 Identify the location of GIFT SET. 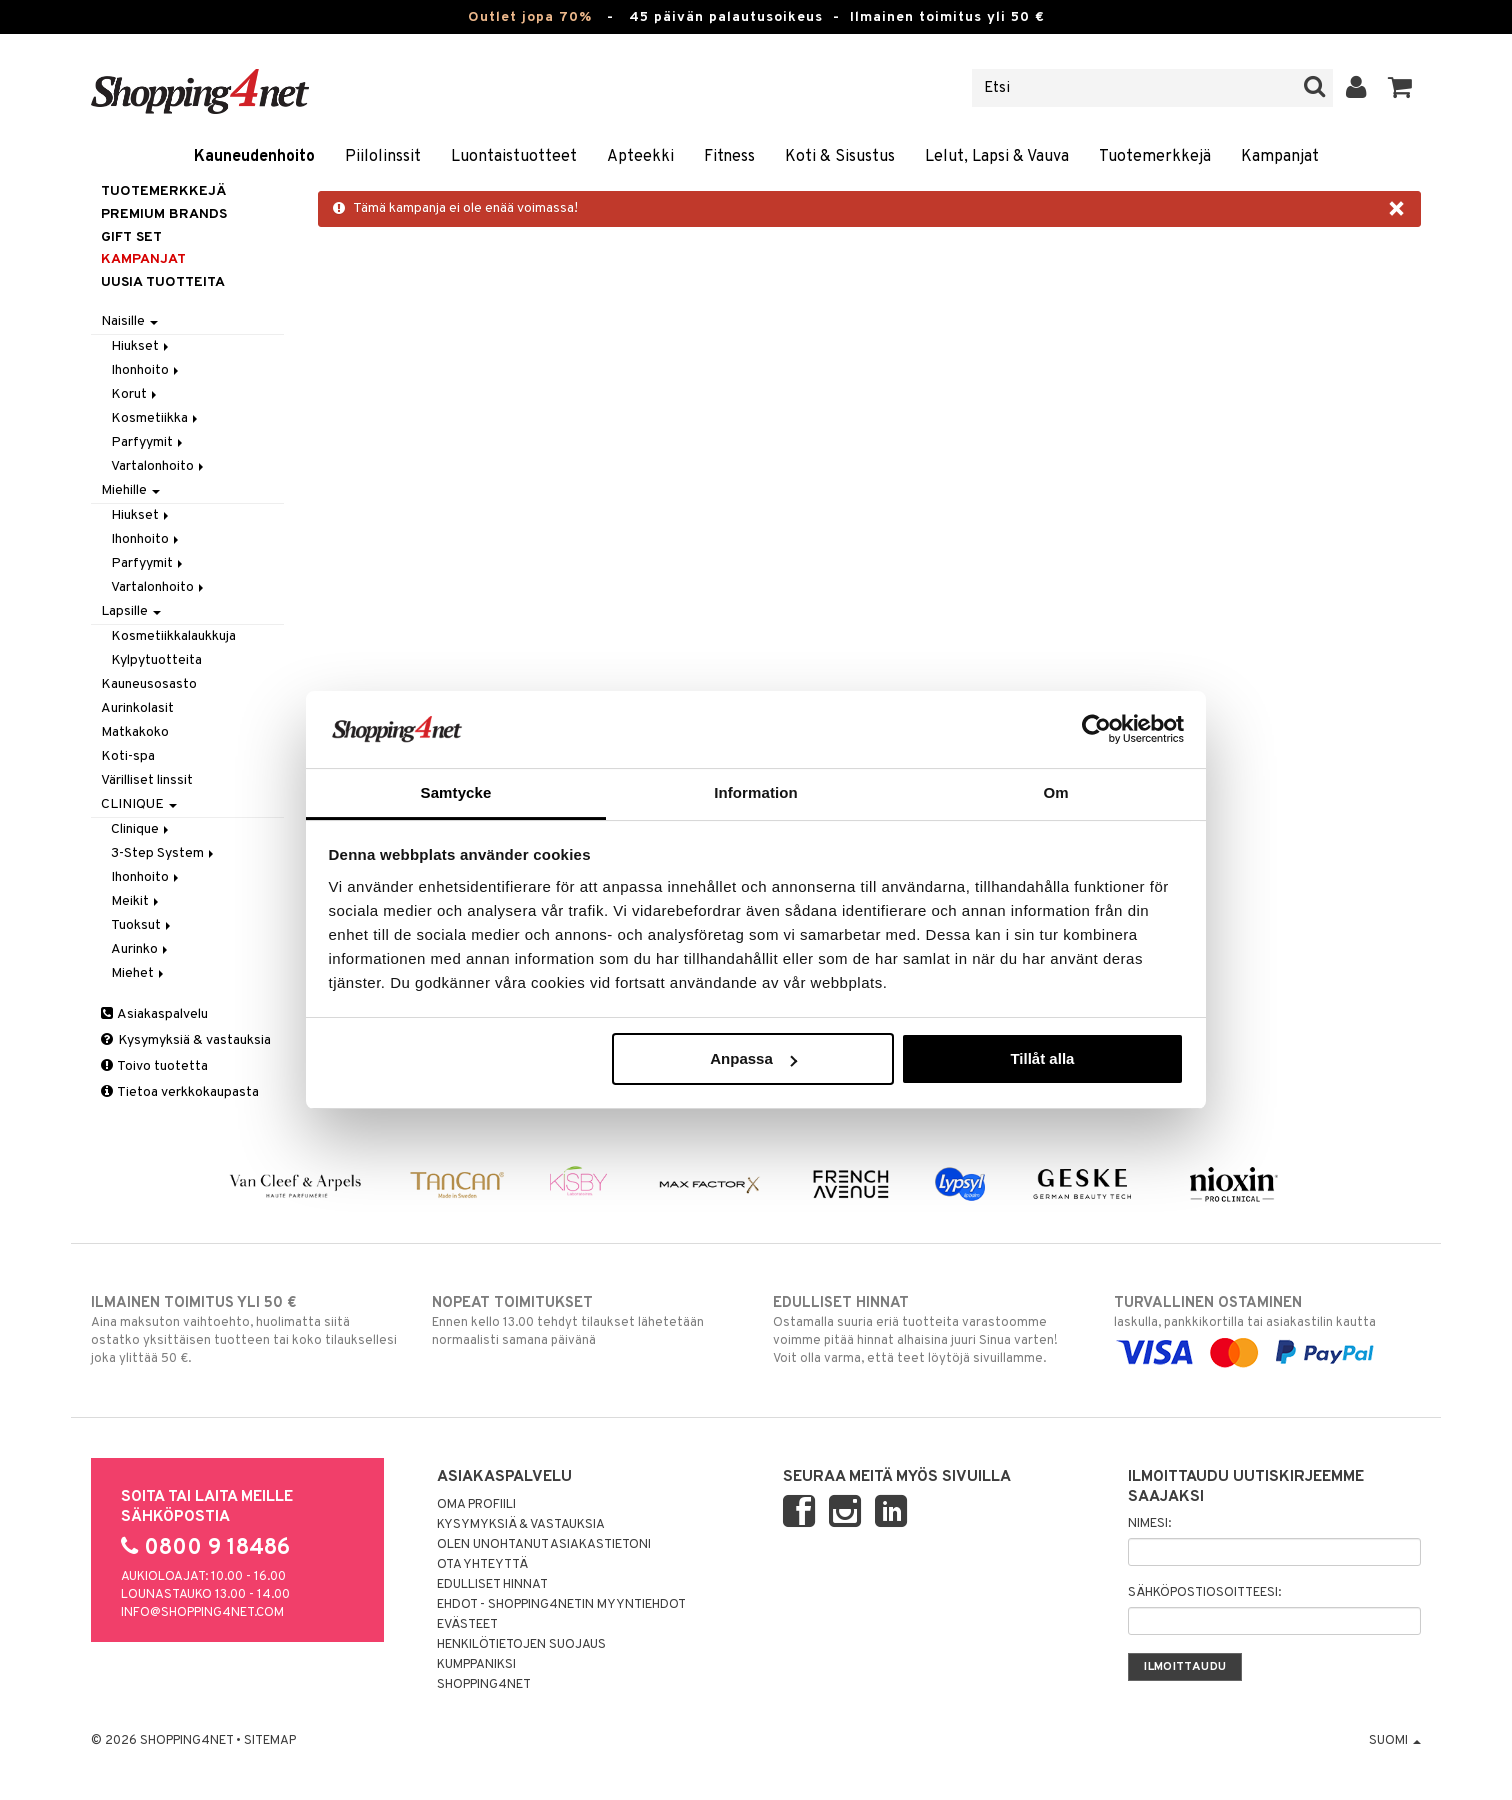
(131, 237).